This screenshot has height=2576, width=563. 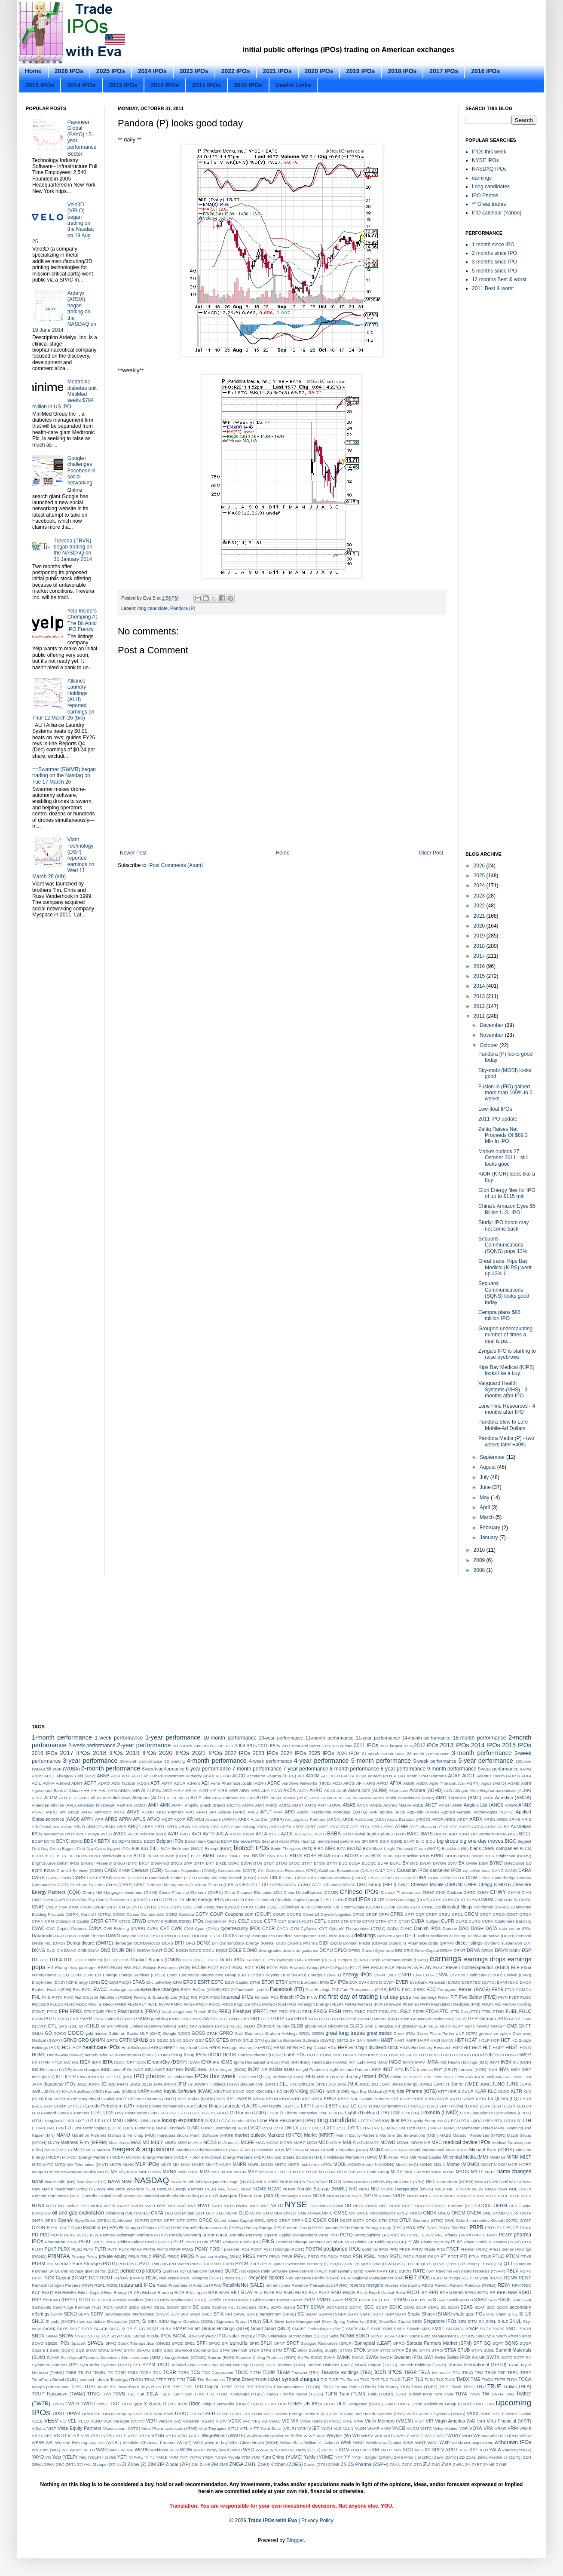 I want to click on ATIF, so click(x=413, y=1826).